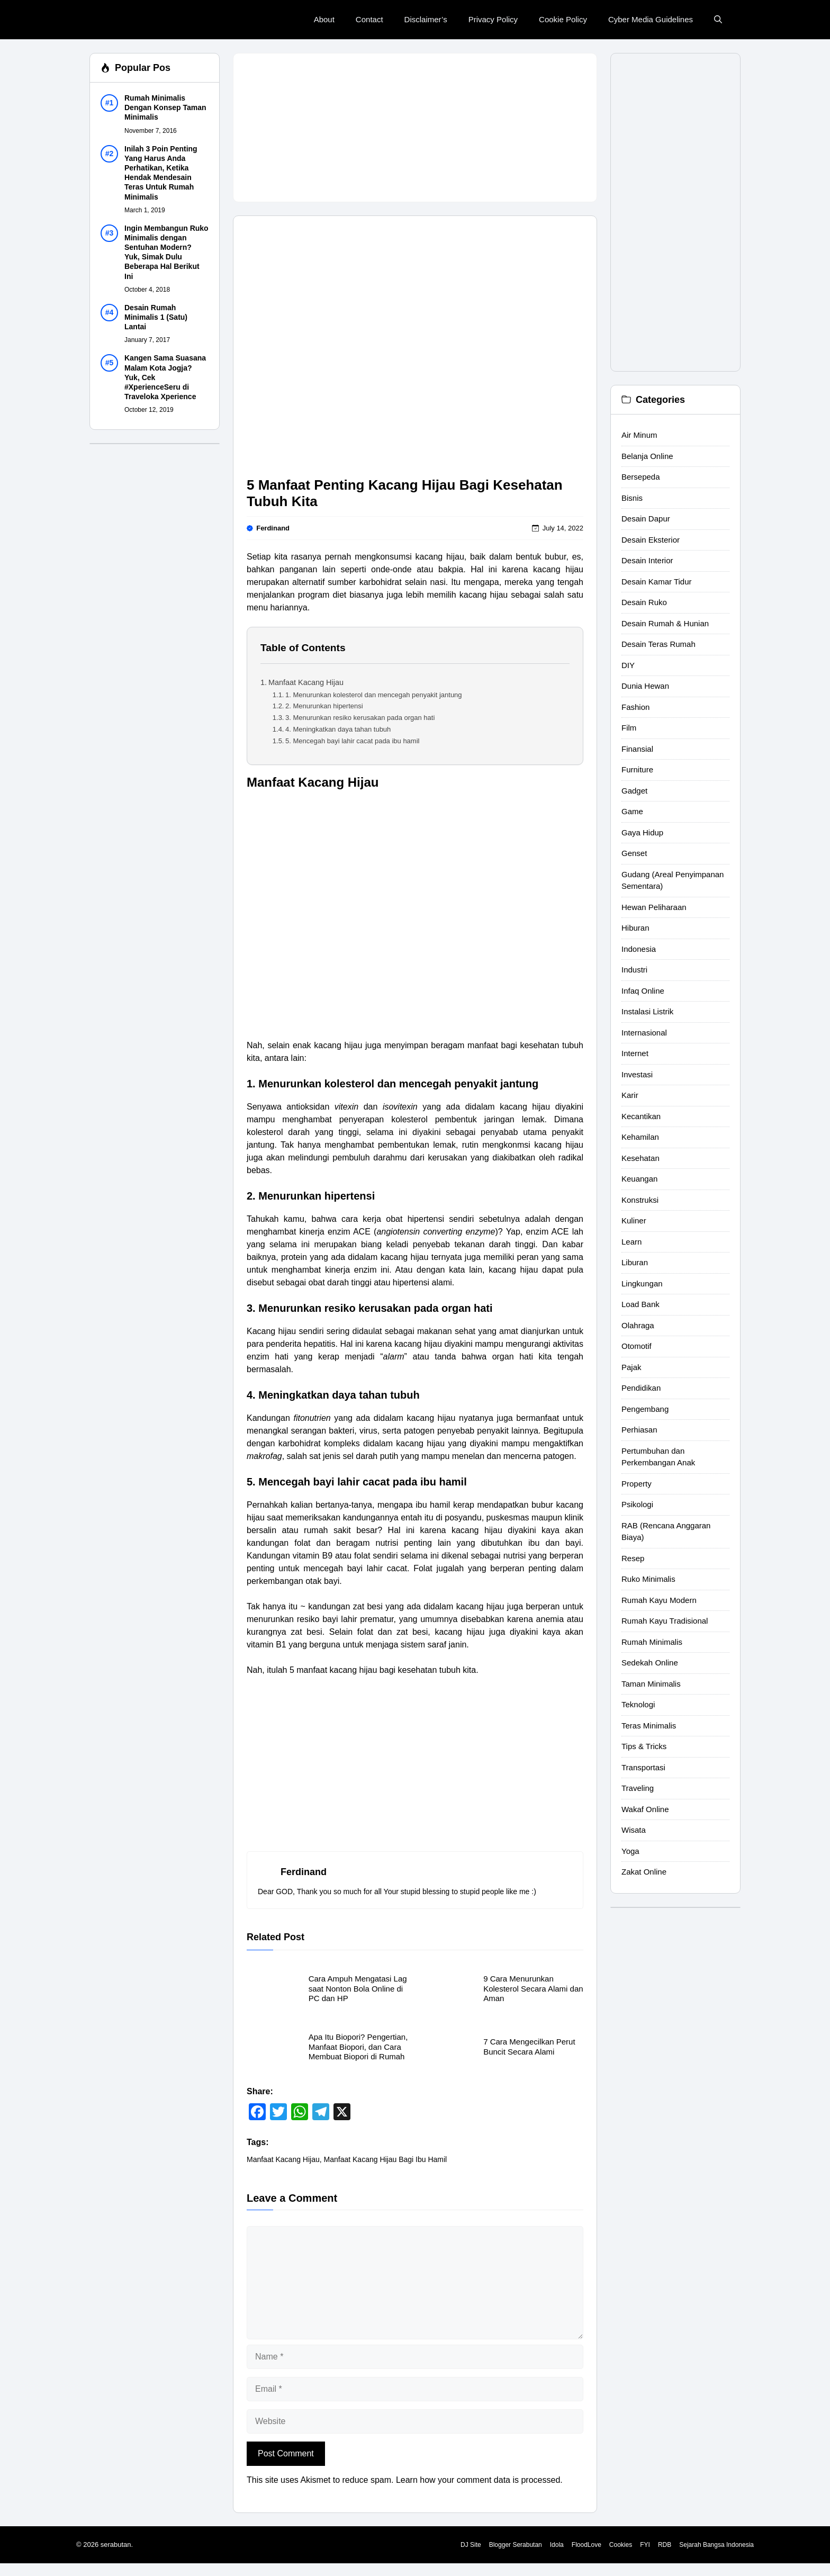 The height and width of the screenshot is (2576, 830). What do you see at coordinates (647, 1011) in the screenshot?
I see `Instalasi Listrik` at bounding box center [647, 1011].